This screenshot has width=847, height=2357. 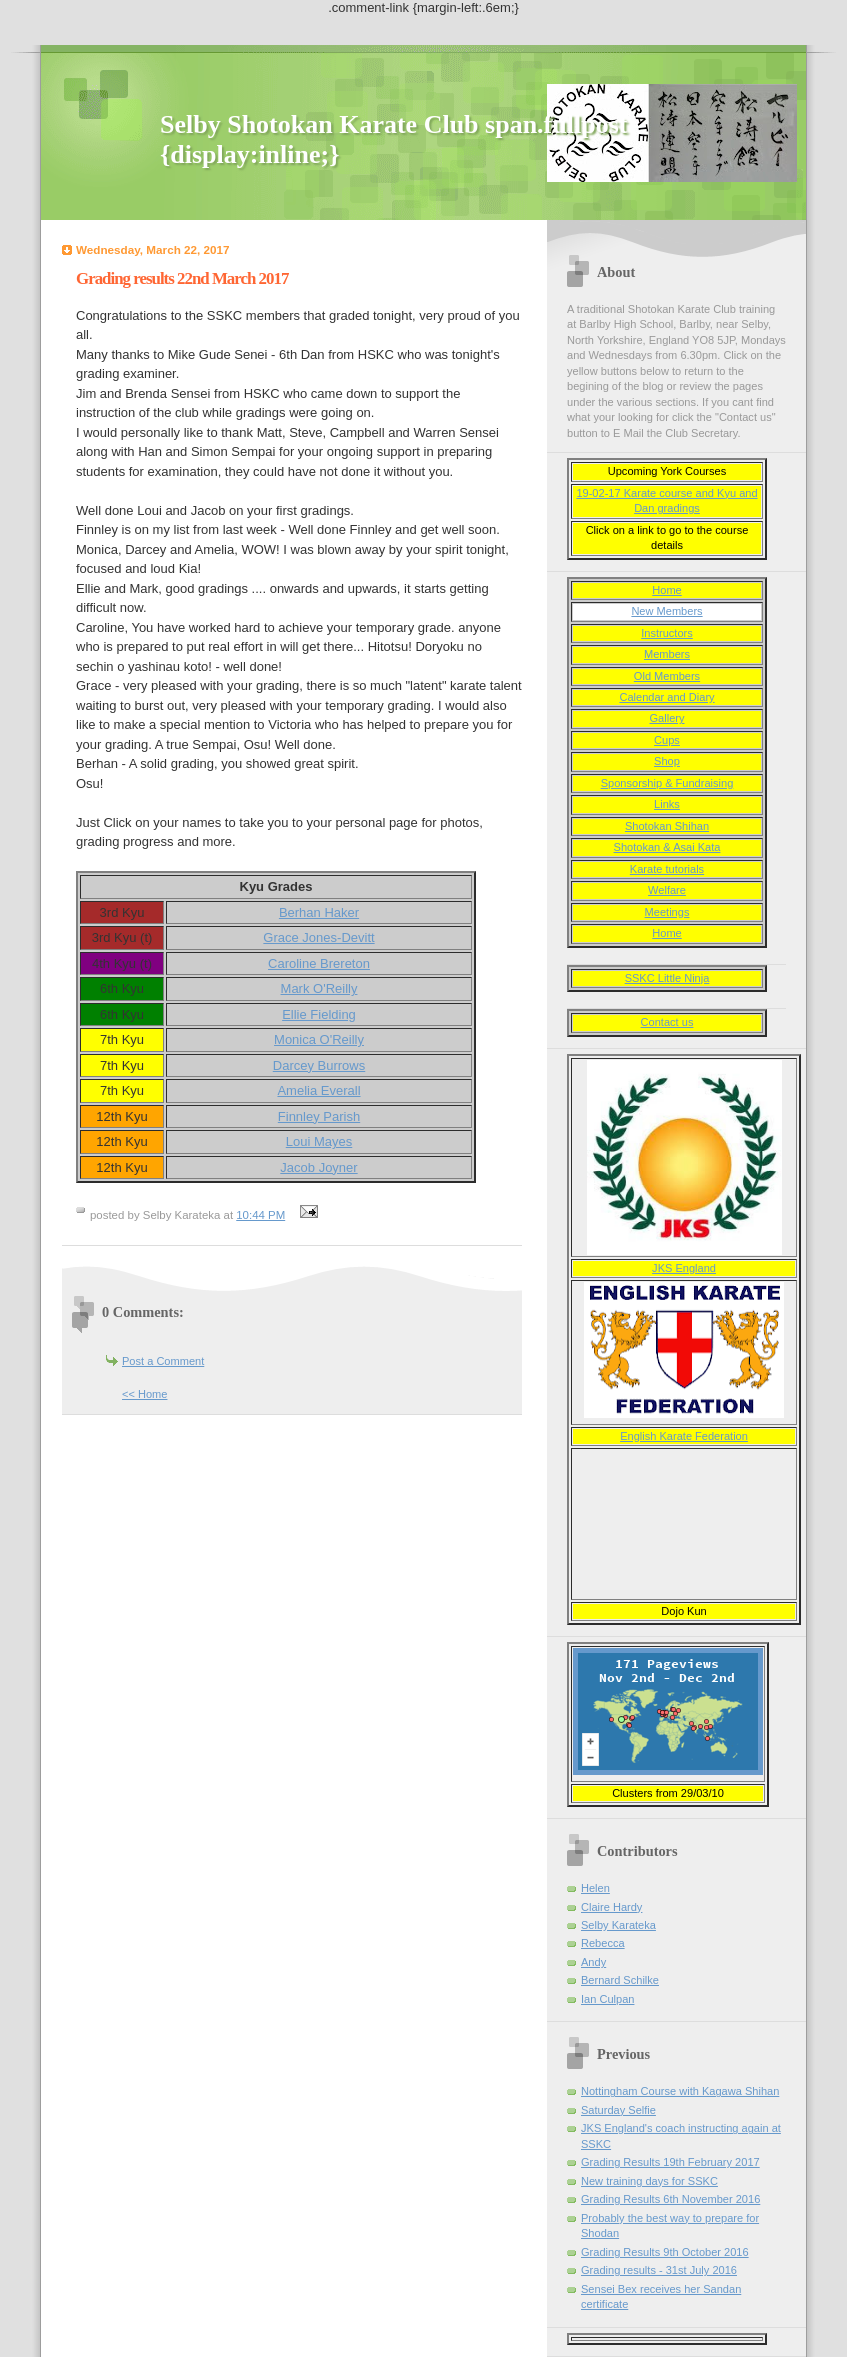 What do you see at coordinates (603, 1943) in the screenshot?
I see `Rebecca` at bounding box center [603, 1943].